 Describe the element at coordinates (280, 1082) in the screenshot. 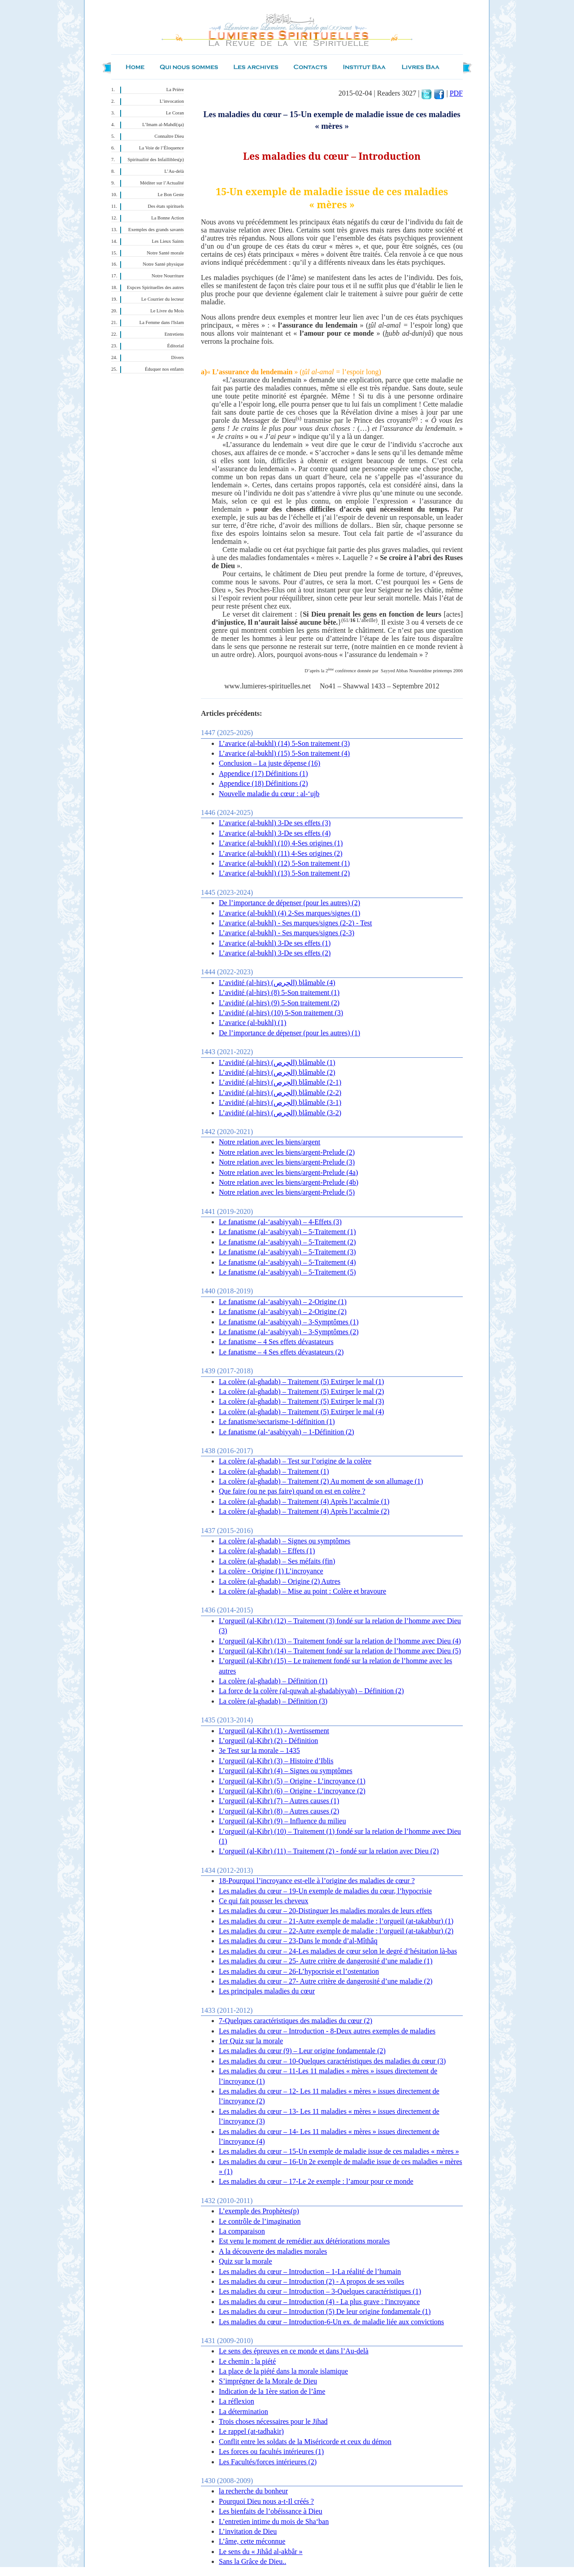

I see `L’avidité (al-hirs) (الحِرص) blâmable (2-1)` at that location.